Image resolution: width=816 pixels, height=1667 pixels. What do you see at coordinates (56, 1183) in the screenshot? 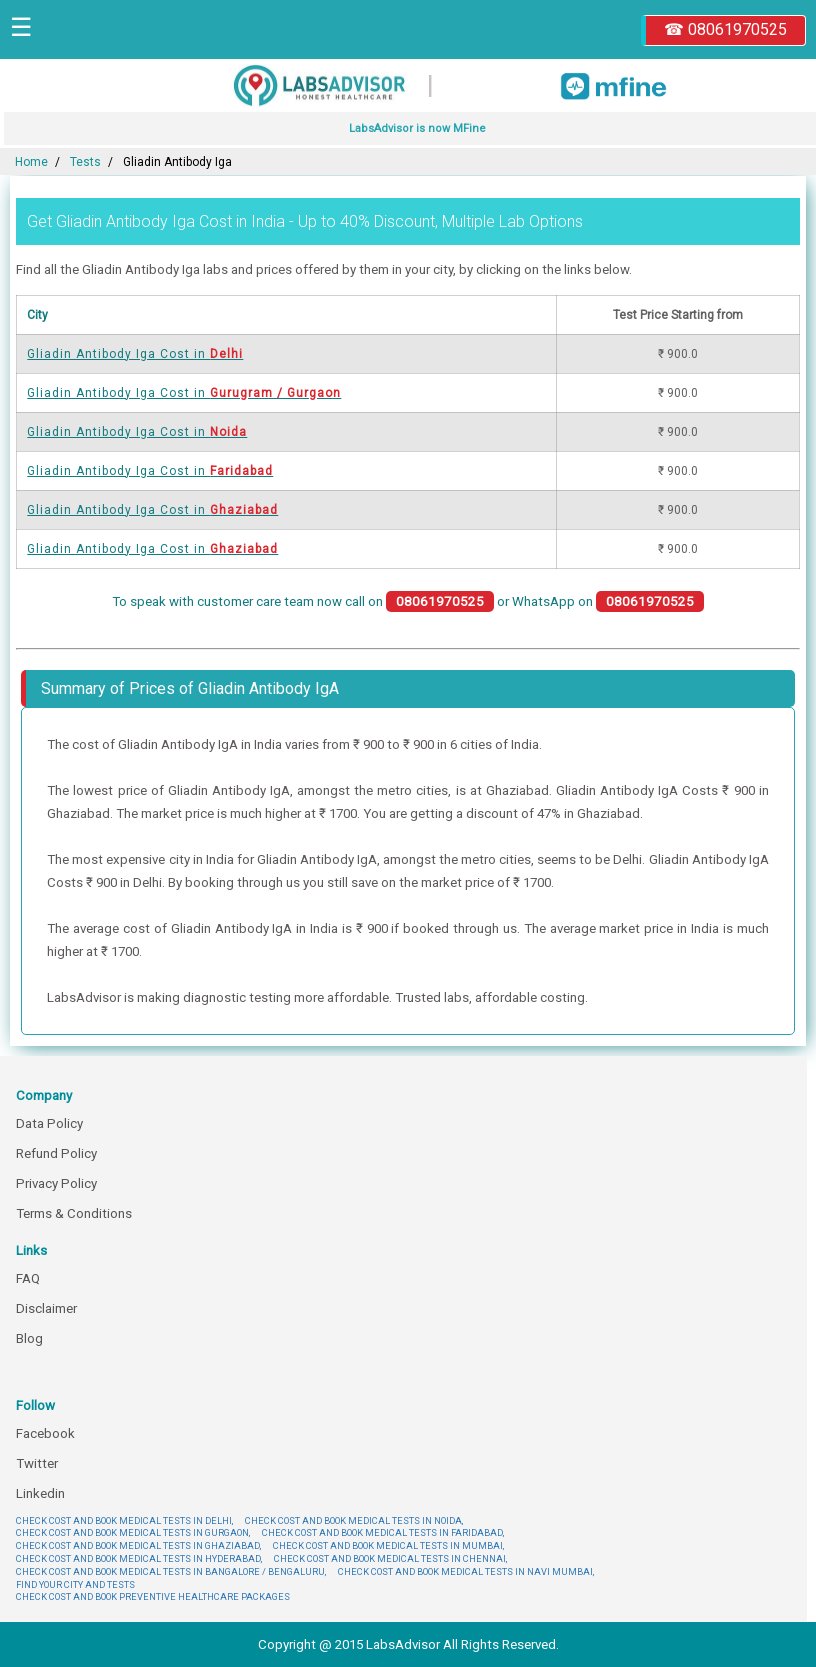
I see `Privacy Policy` at bounding box center [56, 1183].